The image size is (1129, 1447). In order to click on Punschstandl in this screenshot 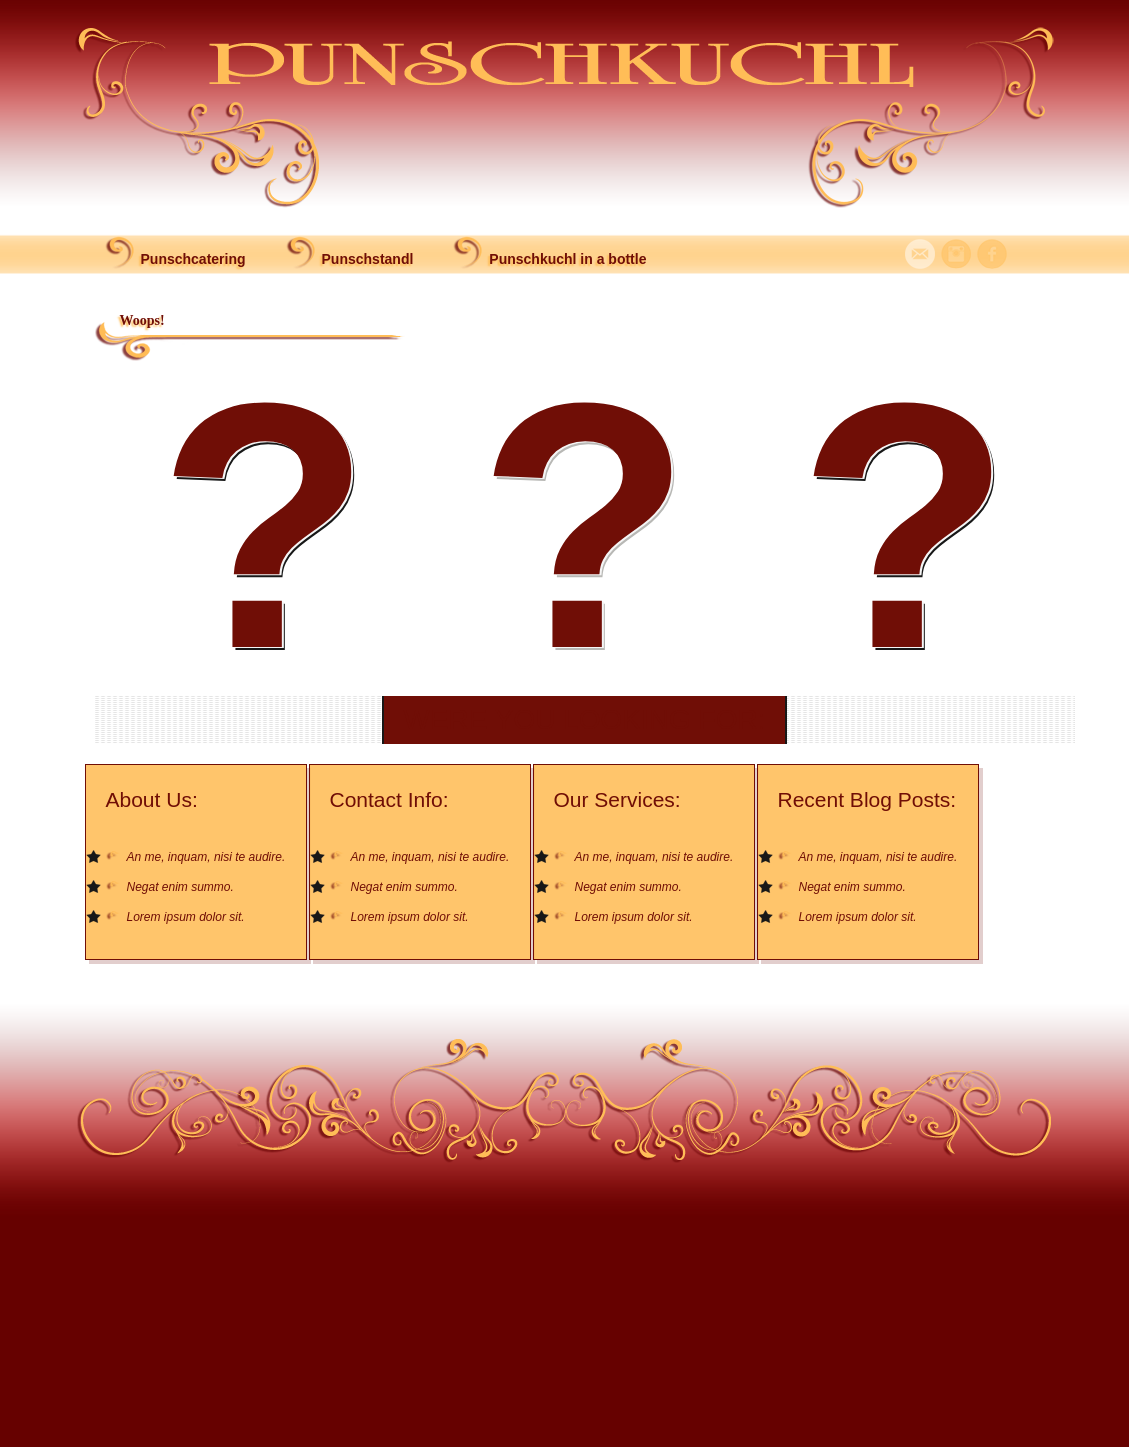, I will do `click(368, 259)`.